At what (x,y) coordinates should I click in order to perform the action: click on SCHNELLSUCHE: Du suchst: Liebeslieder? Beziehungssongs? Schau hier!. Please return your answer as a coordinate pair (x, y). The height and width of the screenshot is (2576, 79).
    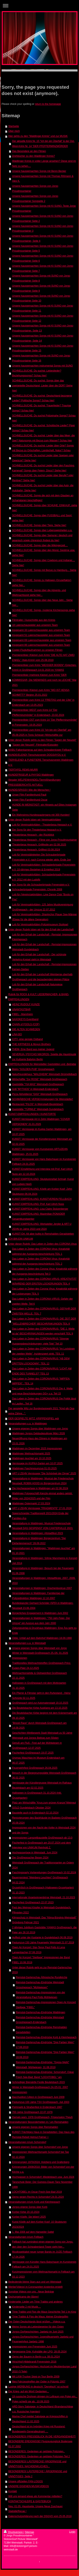
    Looking at the image, I should click on (36, 373).